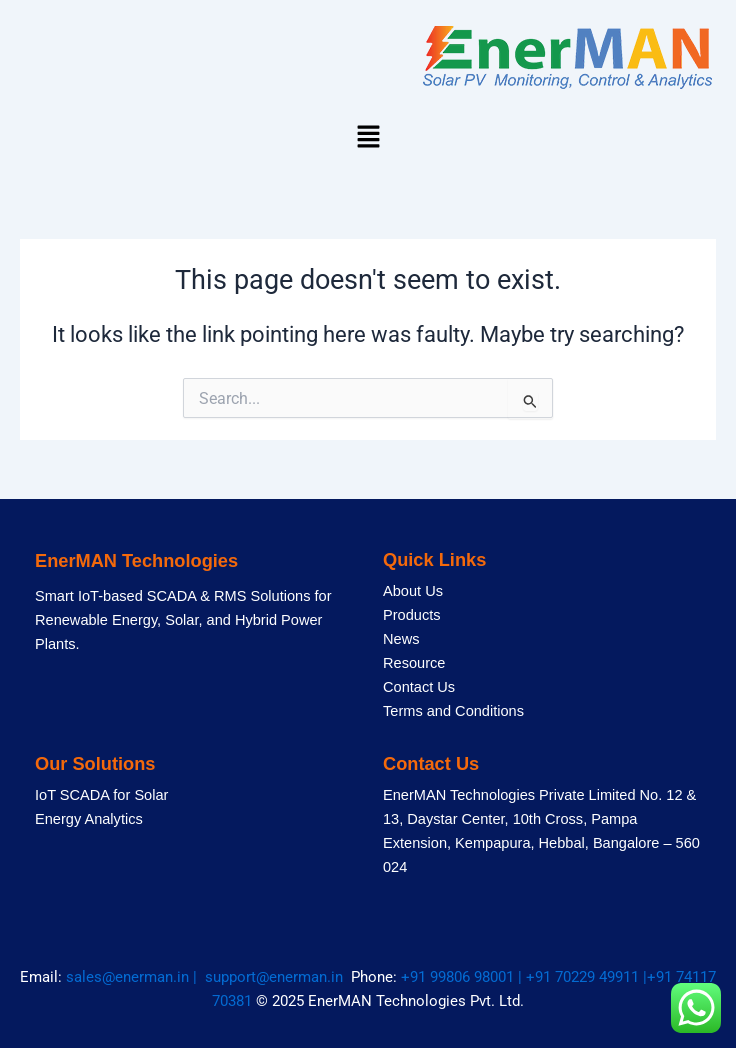 The width and height of the screenshot is (736, 1048). I want to click on Products, so click(412, 615).